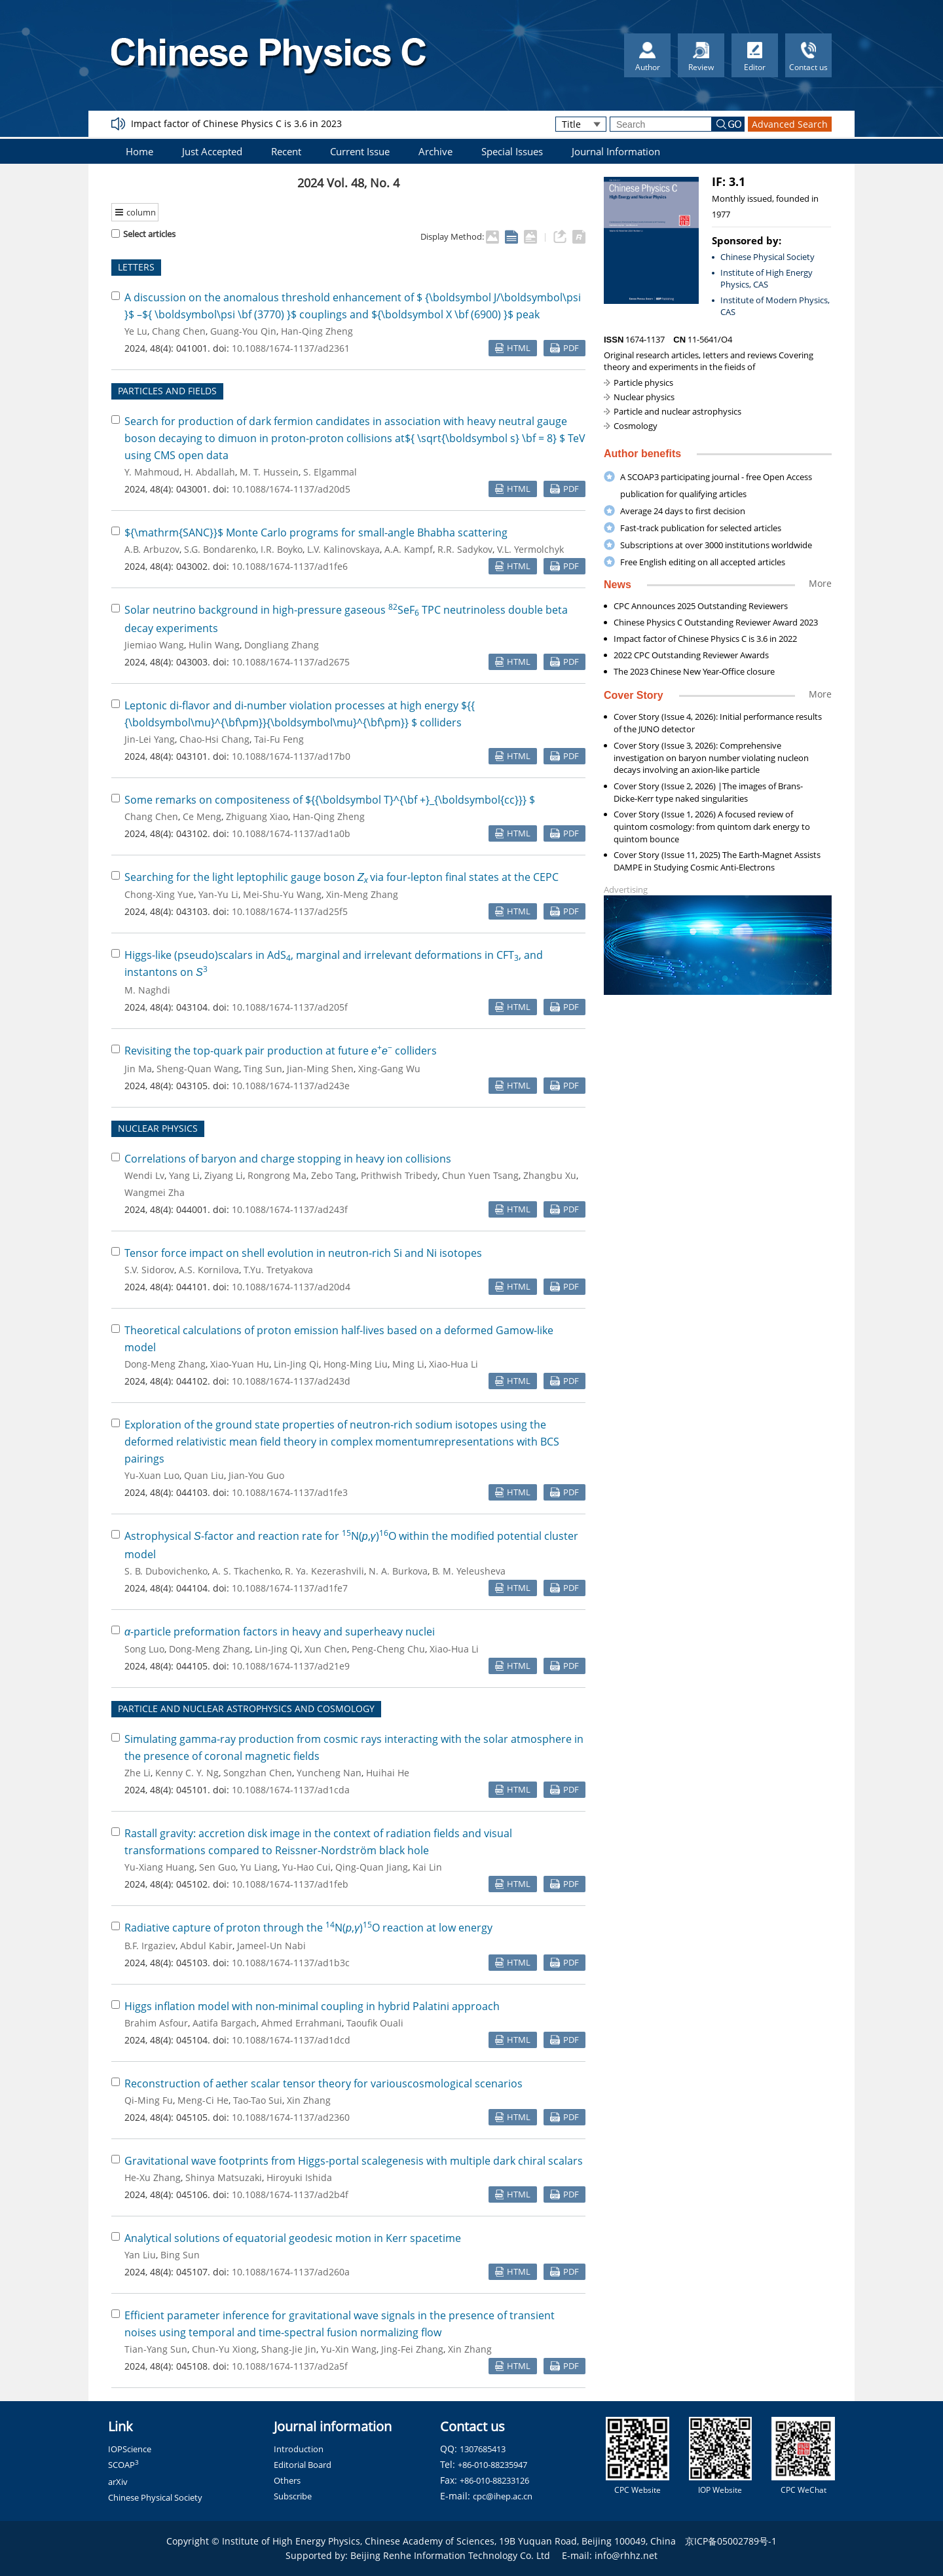 This screenshot has width=943, height=2576. What do you see at coordinates (326, 1649) in the screenshot?
I see `Xun Chen` at bounding box center [326, 1649].